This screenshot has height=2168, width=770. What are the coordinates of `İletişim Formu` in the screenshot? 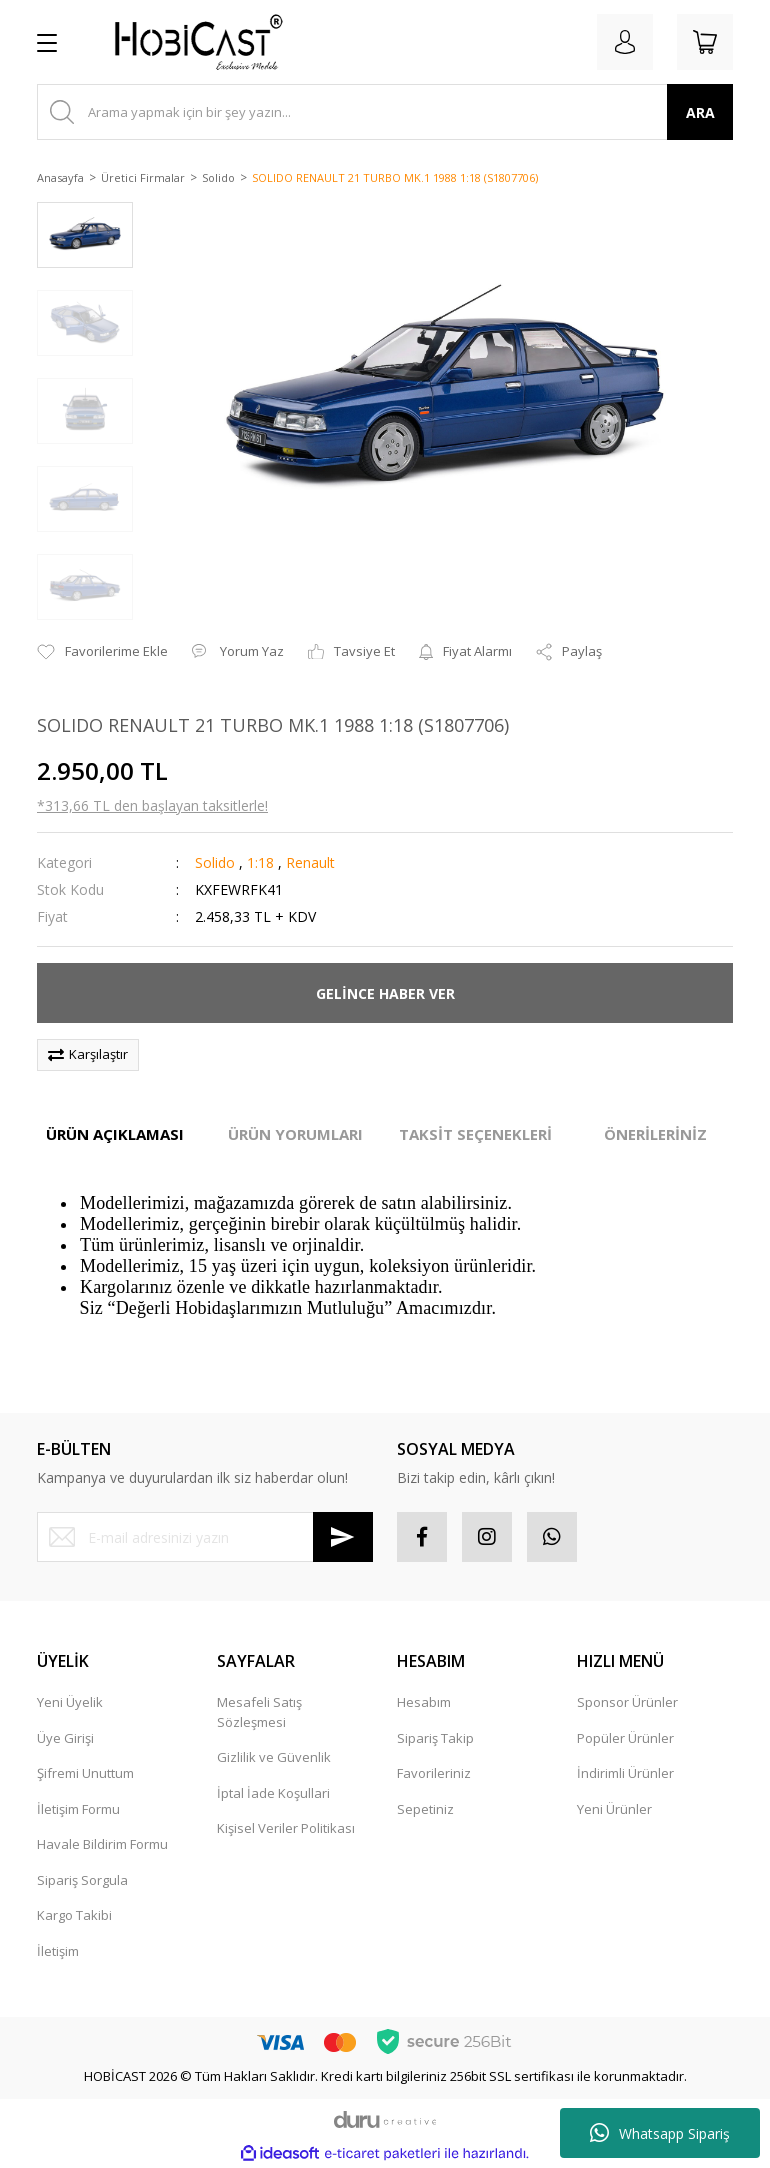 It's located at (78, 1809).